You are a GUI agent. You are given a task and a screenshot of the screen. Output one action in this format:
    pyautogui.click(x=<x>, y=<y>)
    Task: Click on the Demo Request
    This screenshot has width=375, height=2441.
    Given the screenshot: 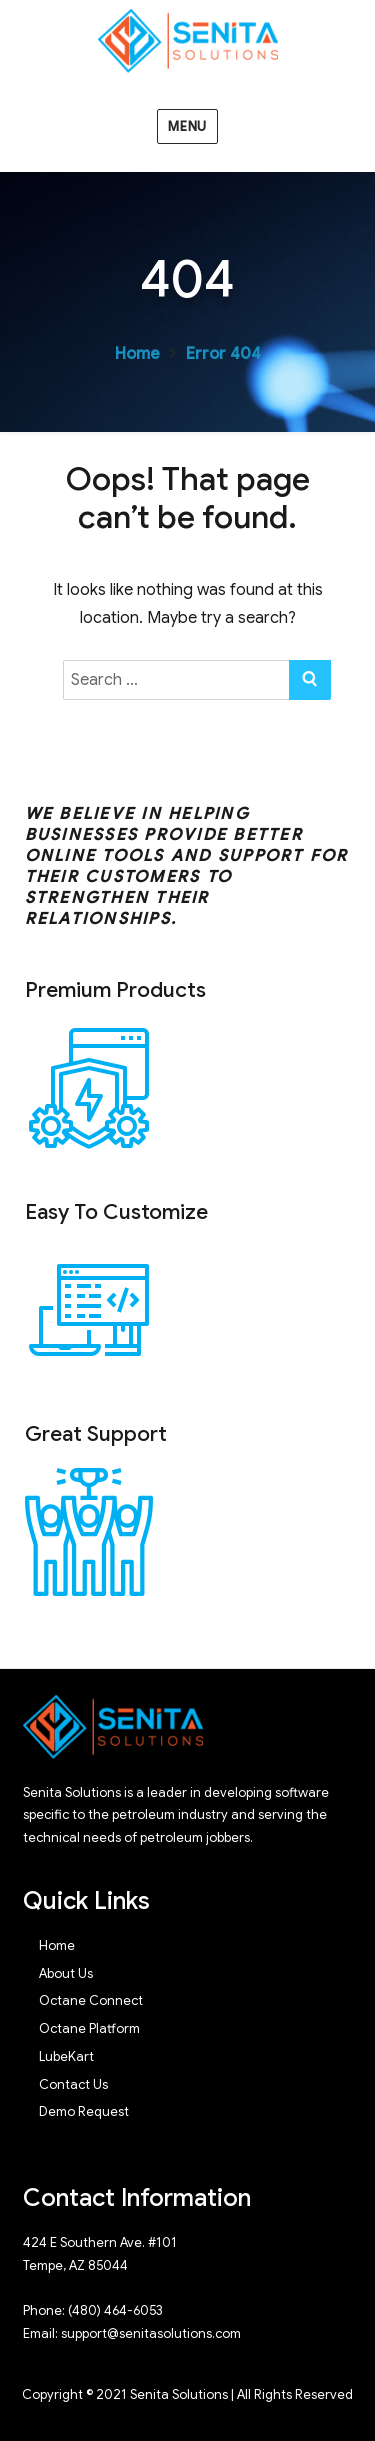 What is the action you would take?
    pyautogui.click(x=84, y=2111)
    